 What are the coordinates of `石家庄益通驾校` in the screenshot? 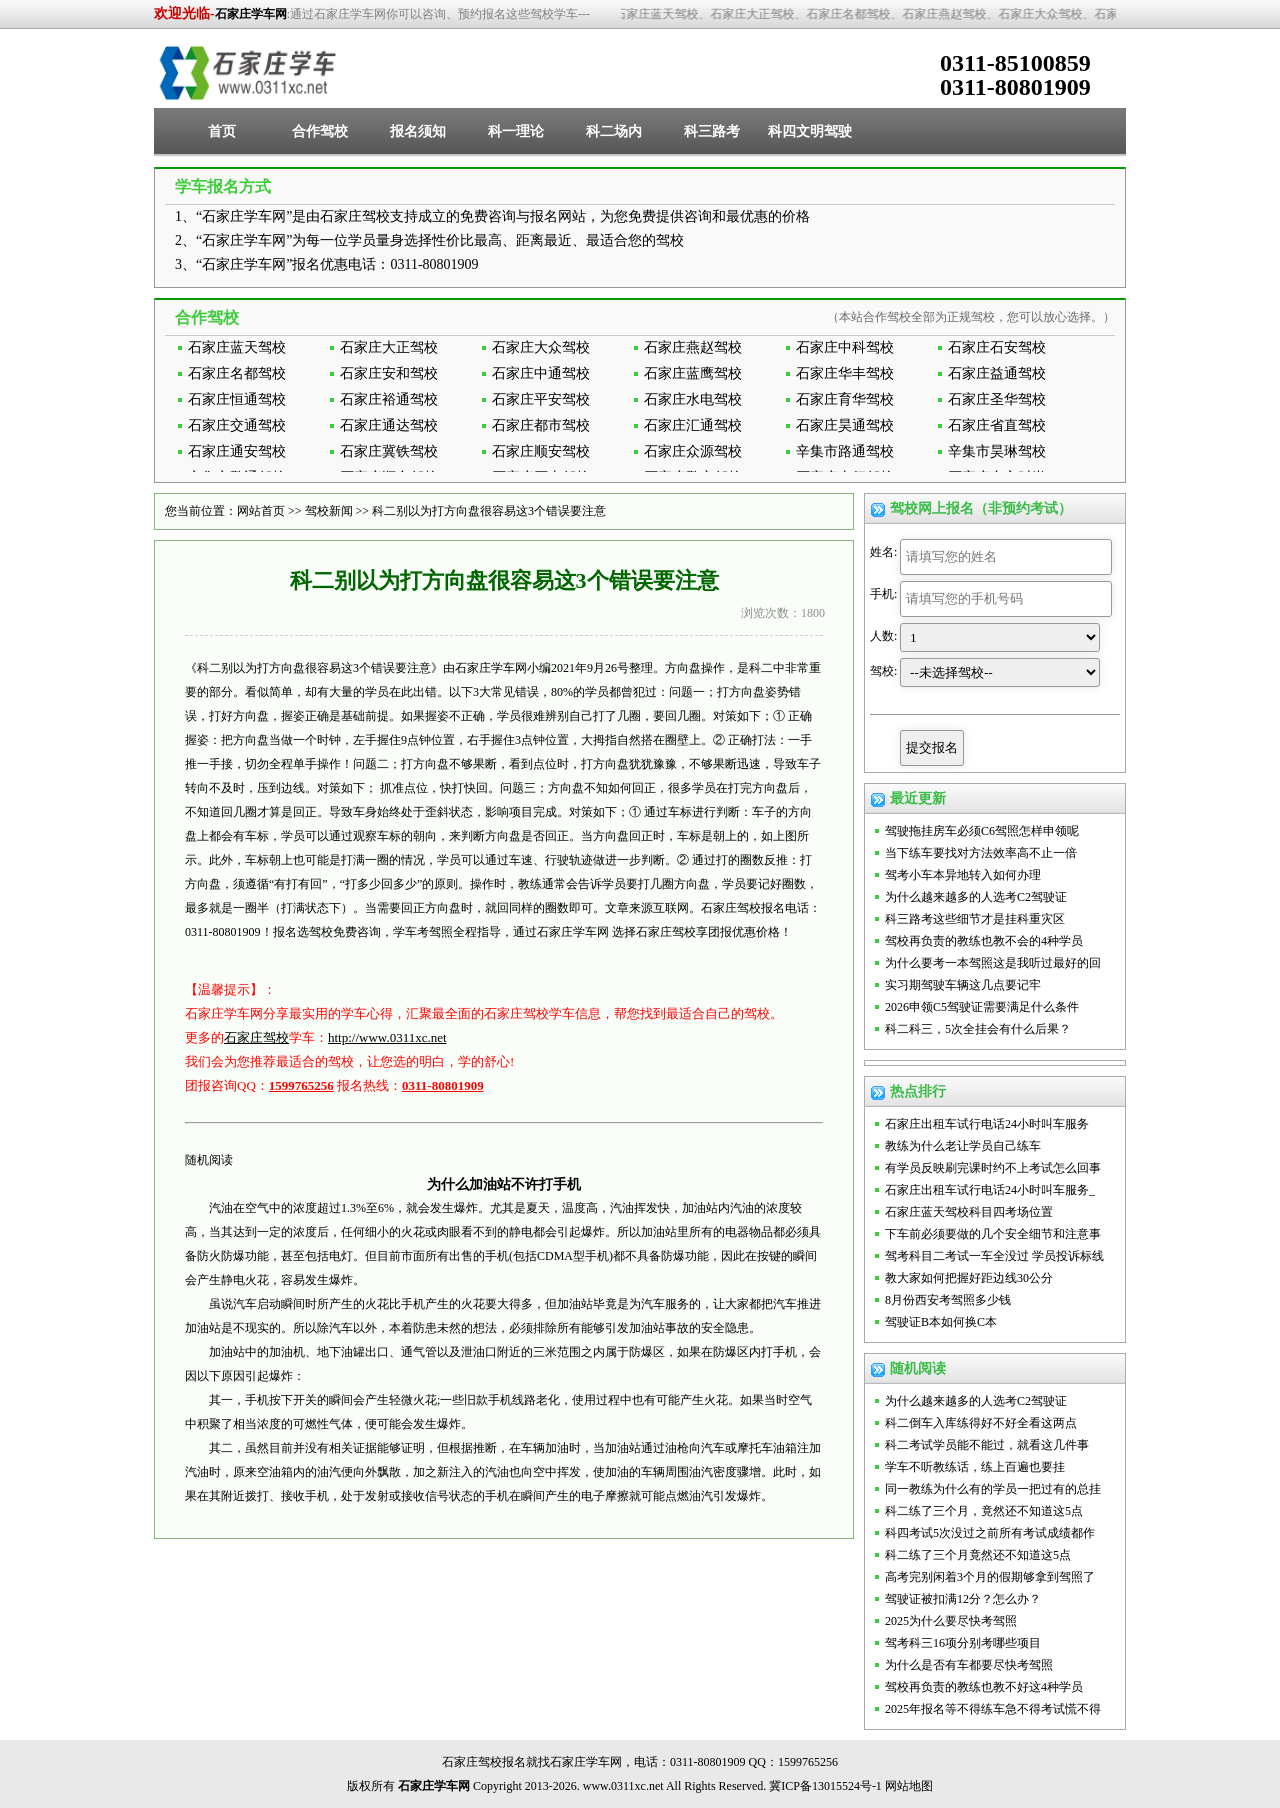 It's located at (997, 373).